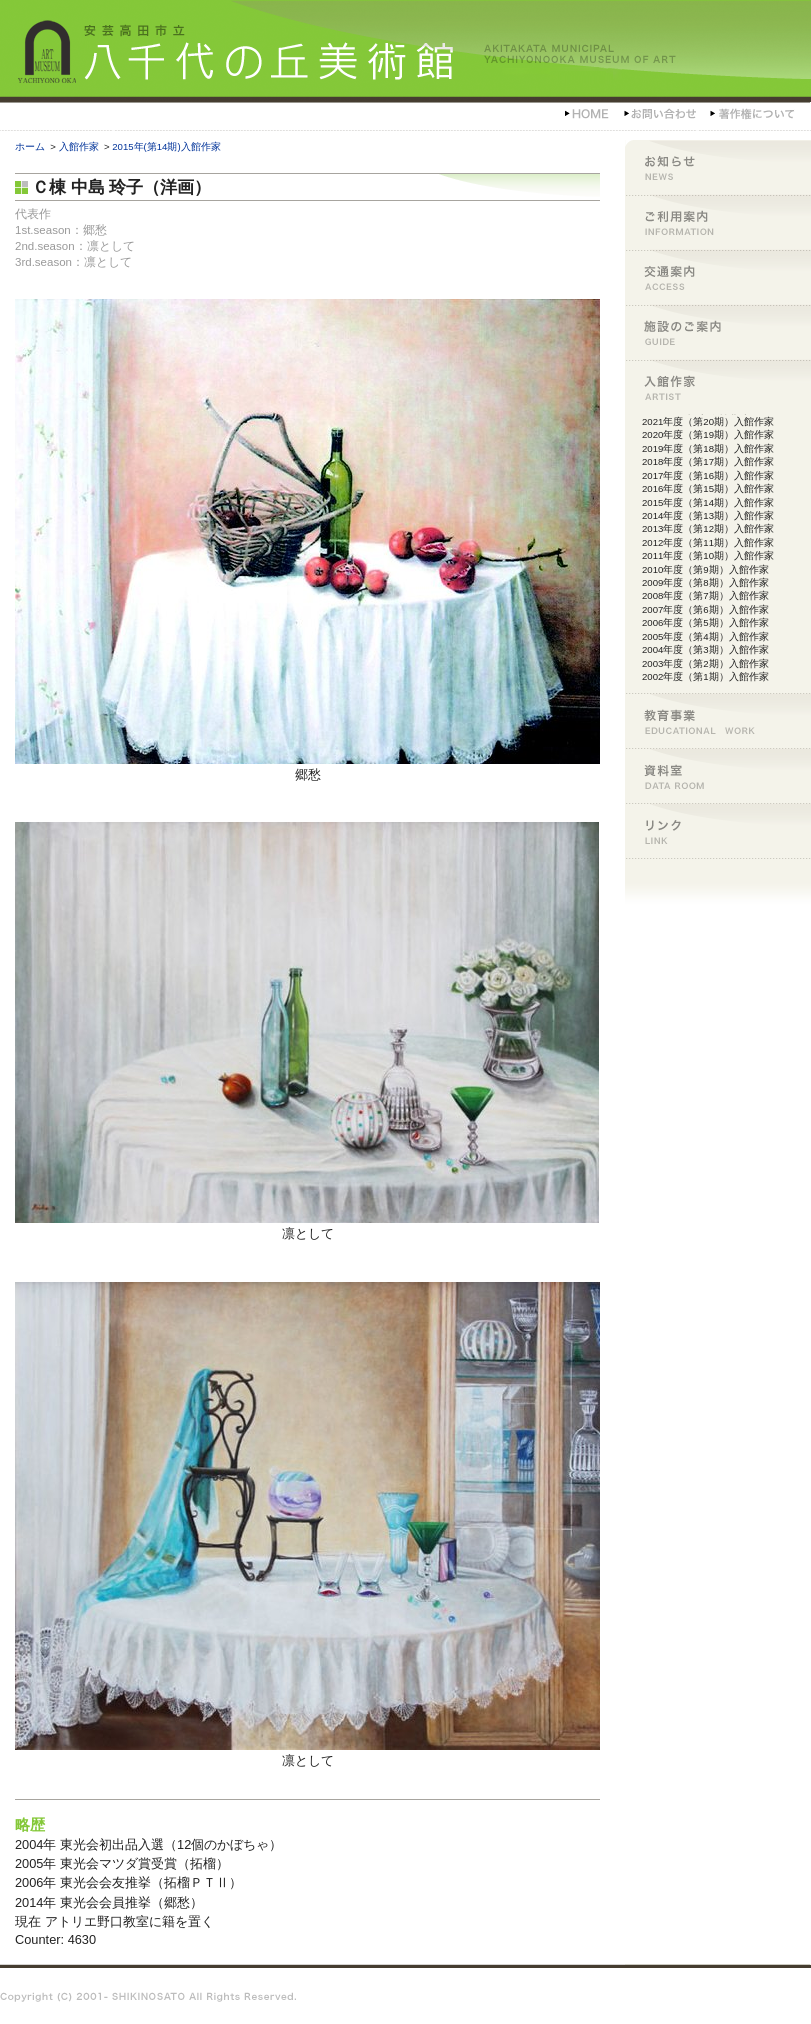 This screenshot has width=811, height=2024. What do you see at coordinates (705, 595) in the screenshot?
I see `2008年度（第7期）入館作家` at bounding box center [705, 595].